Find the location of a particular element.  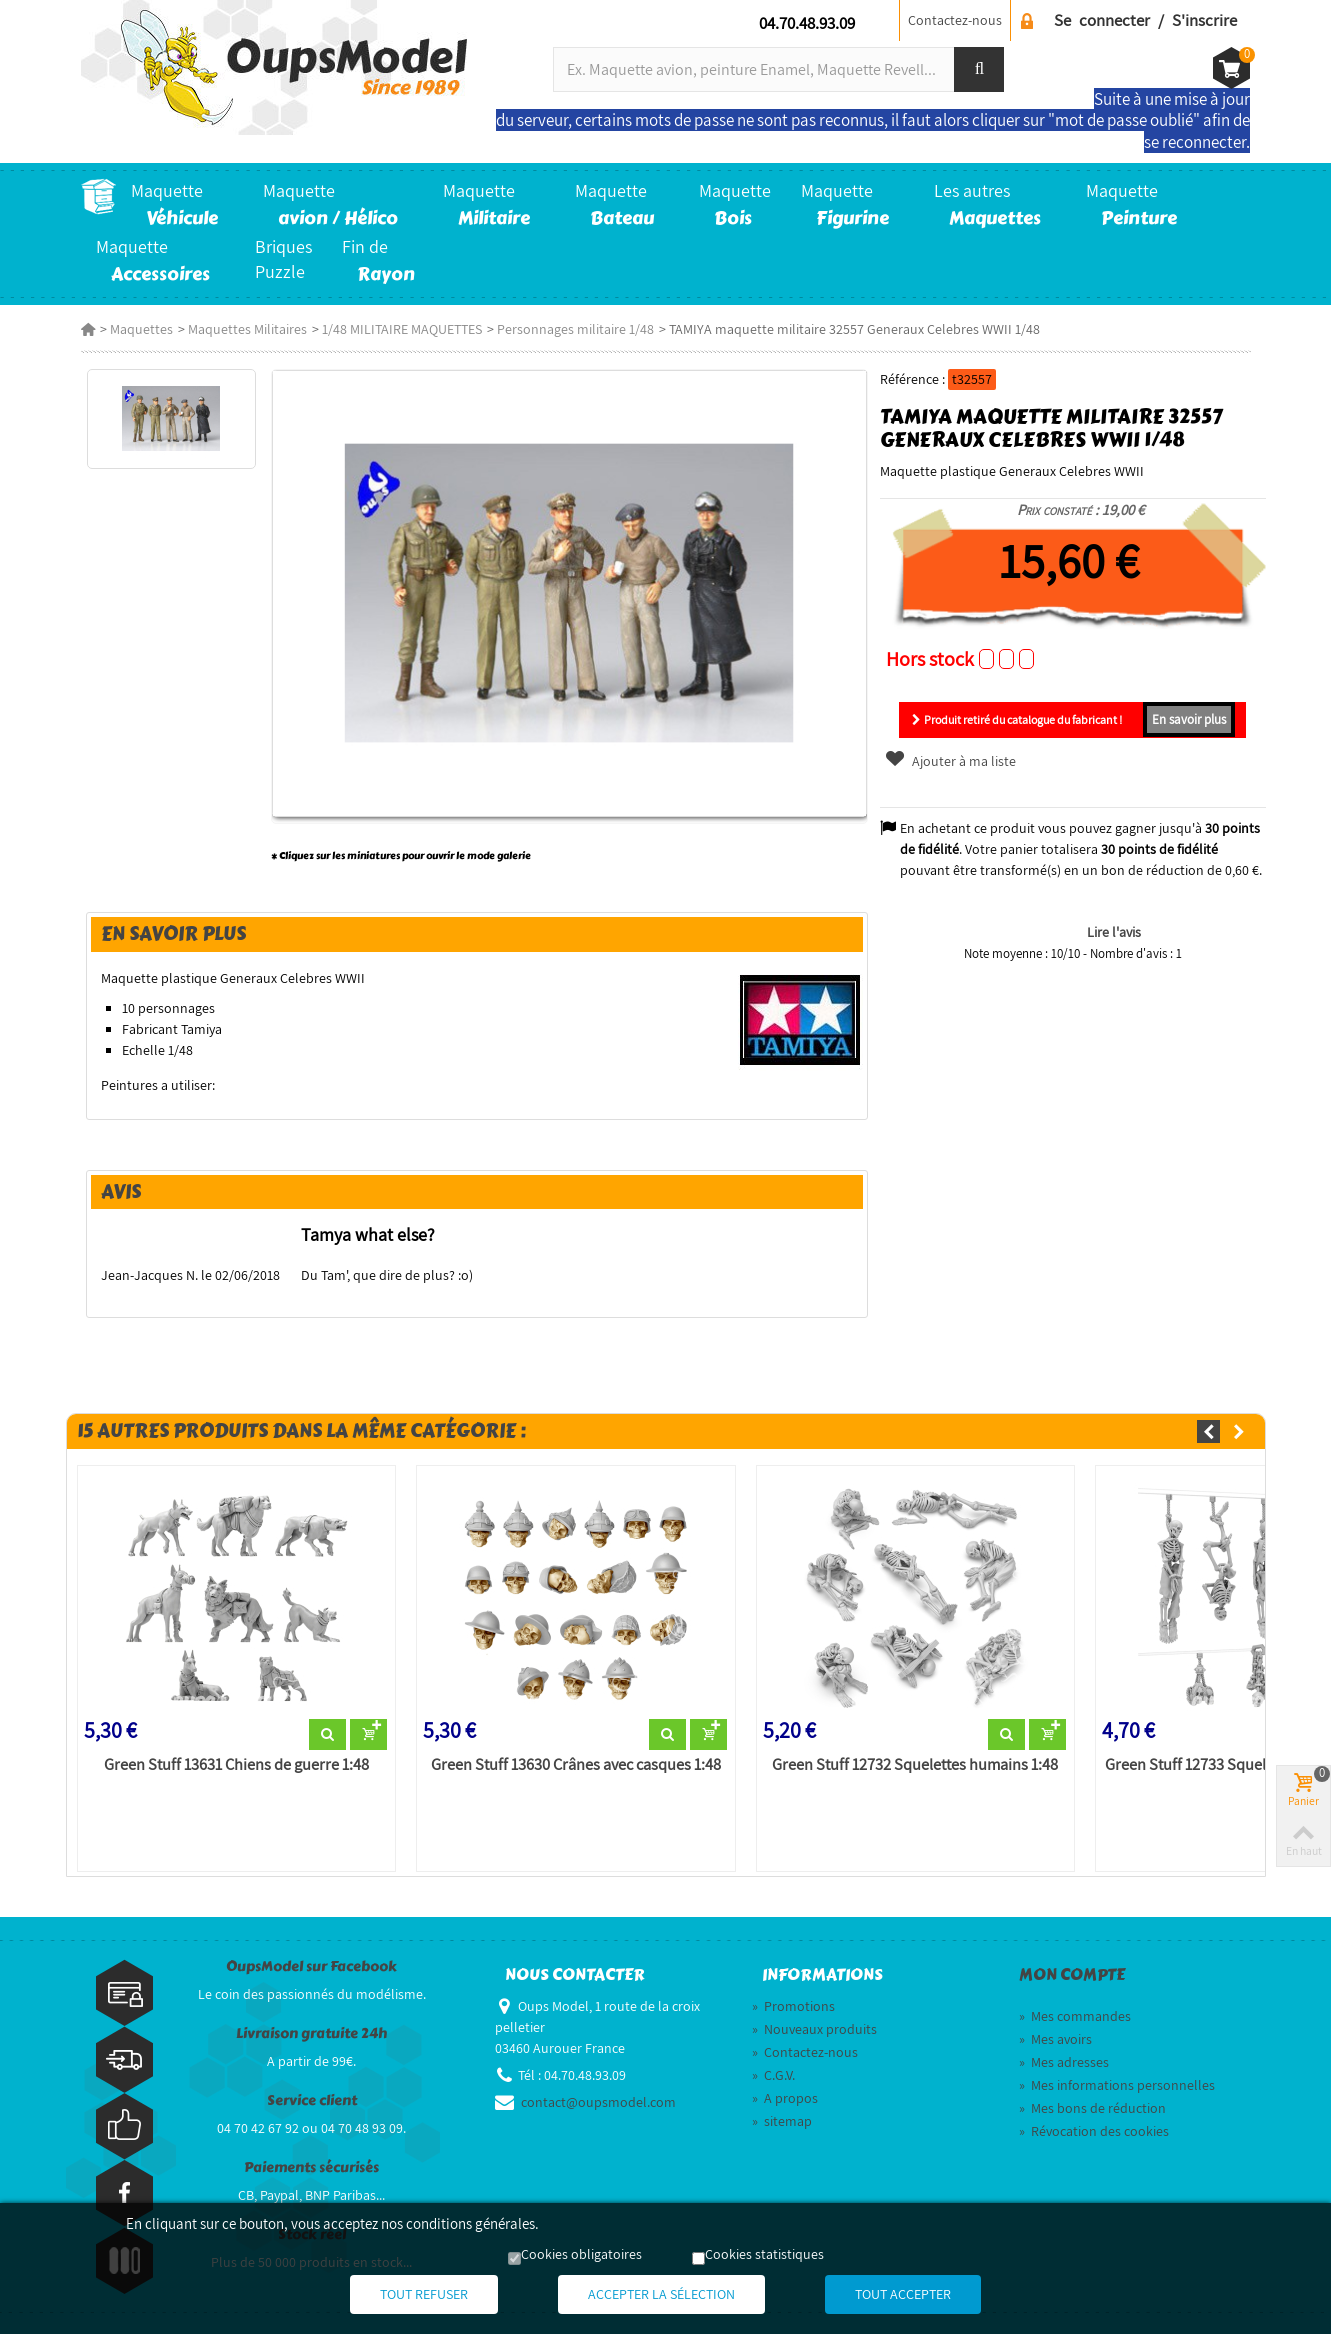

Mes bons de réduction is located at coordinates (1092, 2108).